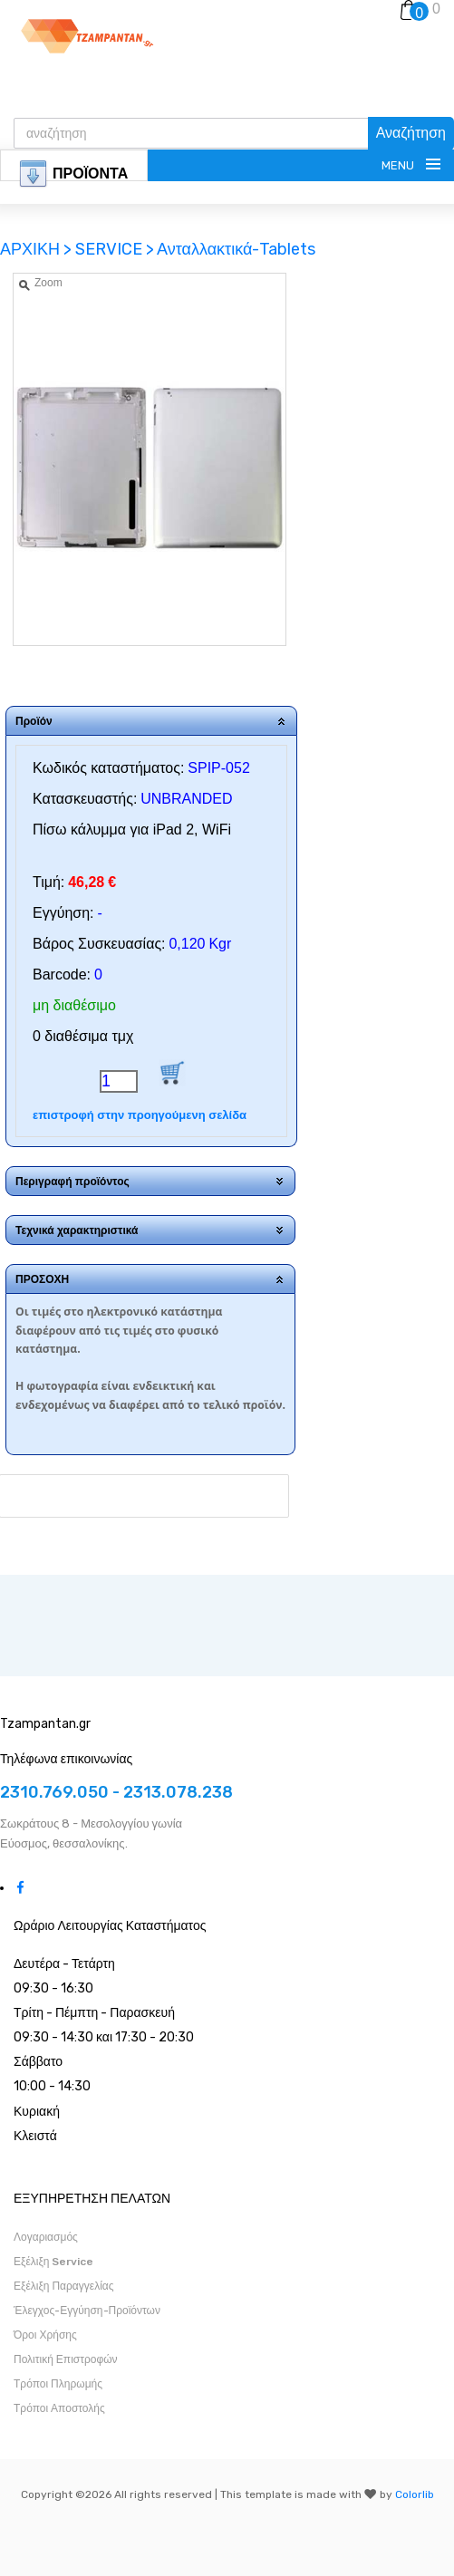 Image resolution: width=454 pixels, height=2576 pixels. Describe the element at coordinates (114, 249) in the screenshot. I see `SERVICE >` at that location.